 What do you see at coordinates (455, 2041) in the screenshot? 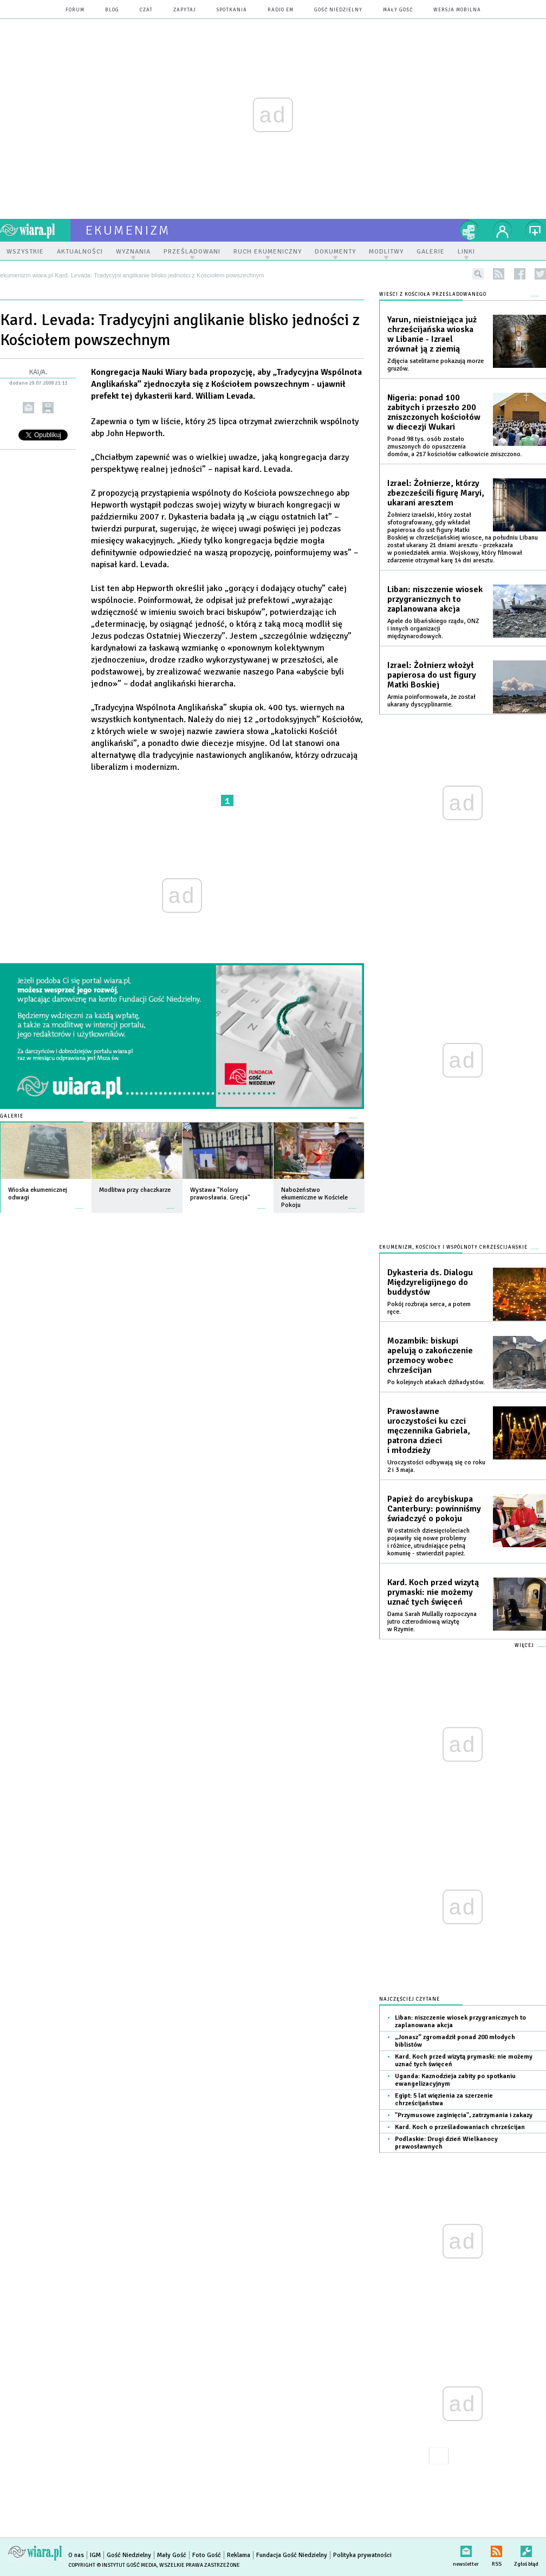
I see `„Jonasz” zgromadził ponad 200 młodych biblistów` at bounding box center [455, 2041].